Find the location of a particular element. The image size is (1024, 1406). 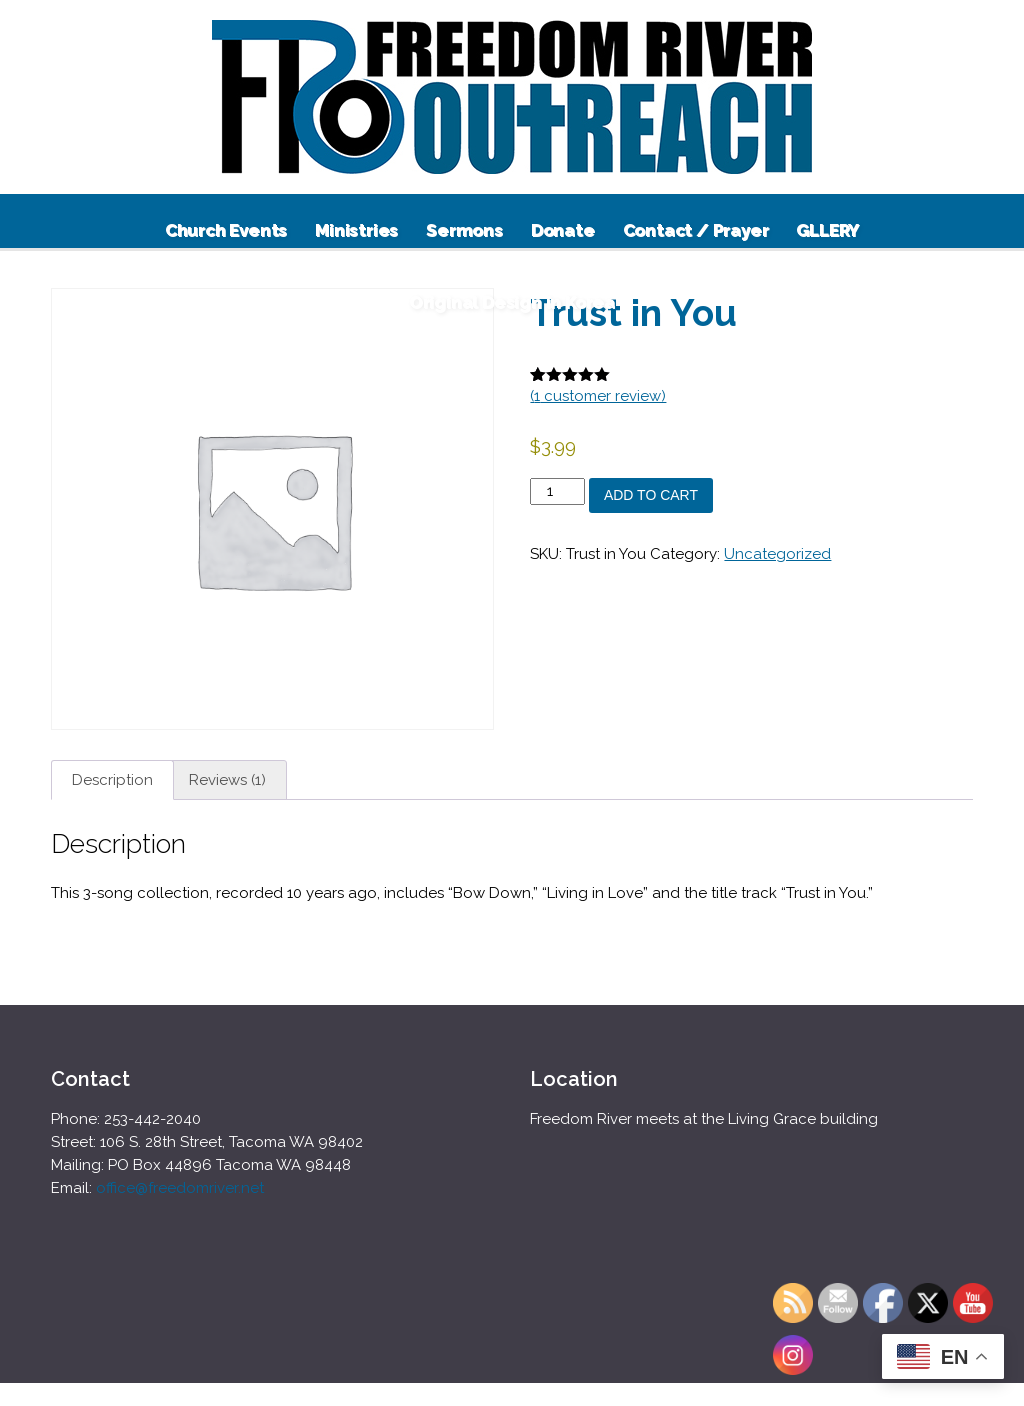

Add to cart is located at coordinates (651, 495).